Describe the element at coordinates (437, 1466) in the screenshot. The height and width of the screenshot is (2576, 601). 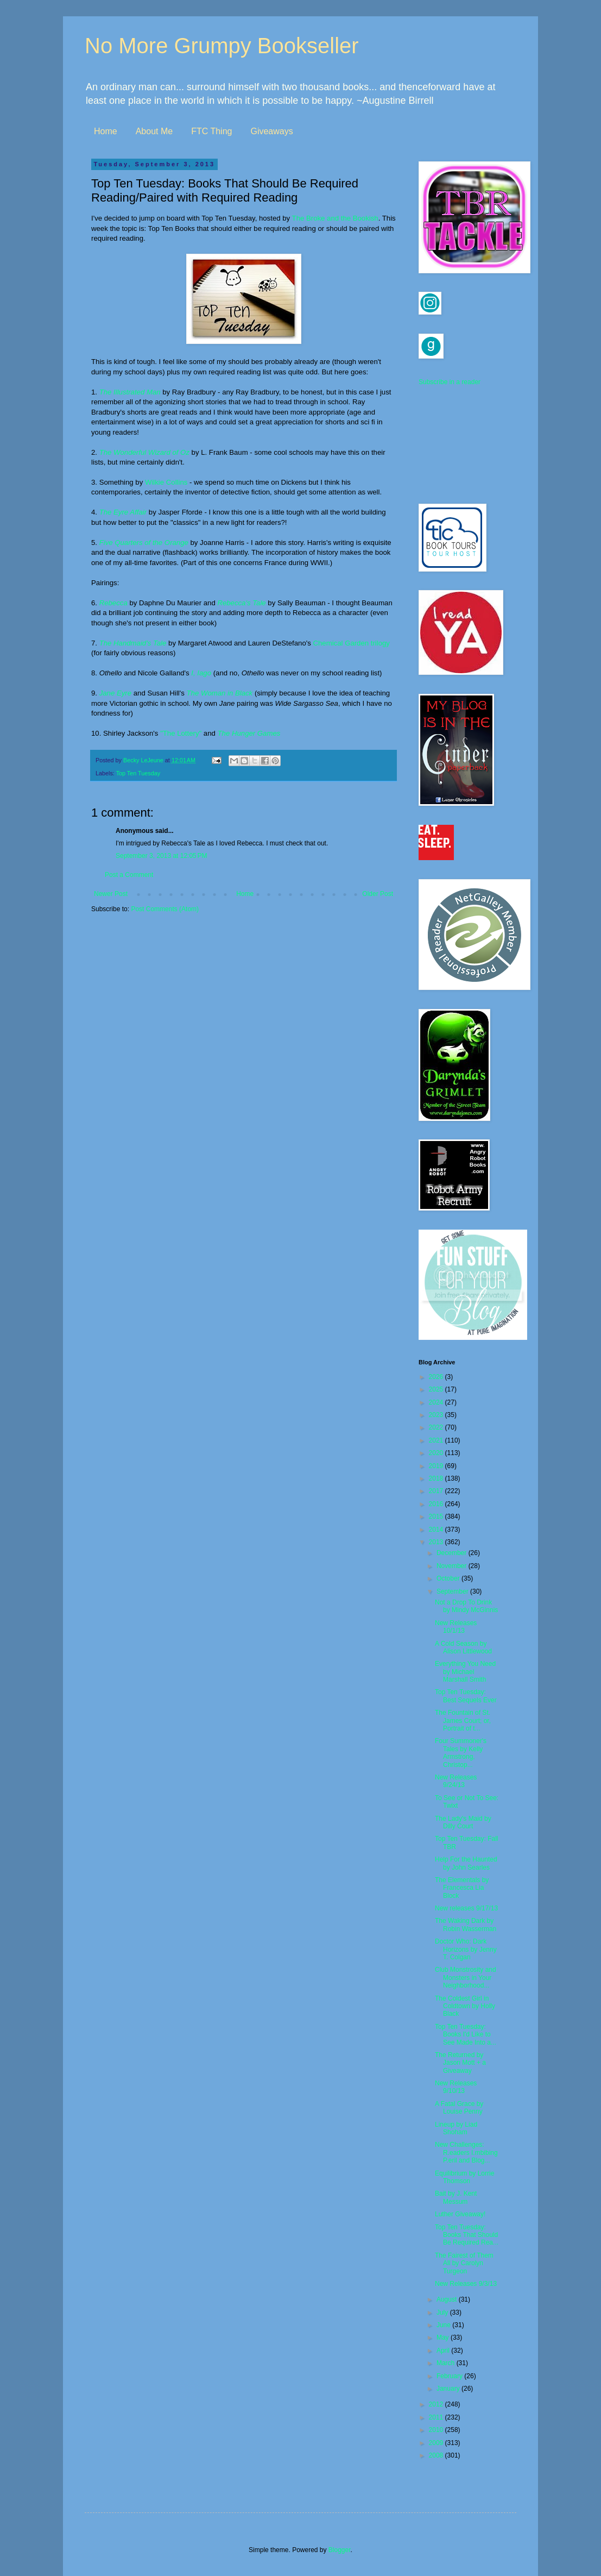
I see `2019` at that location.